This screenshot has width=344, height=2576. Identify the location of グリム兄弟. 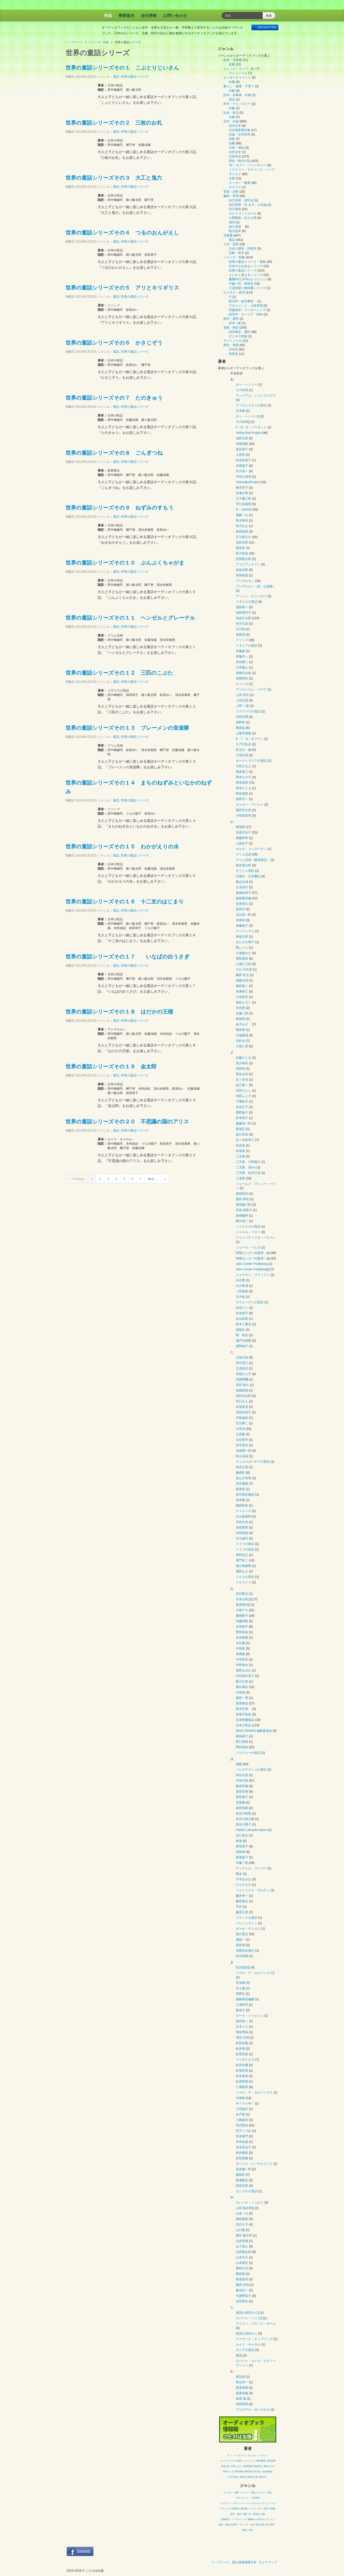
(243, 854).